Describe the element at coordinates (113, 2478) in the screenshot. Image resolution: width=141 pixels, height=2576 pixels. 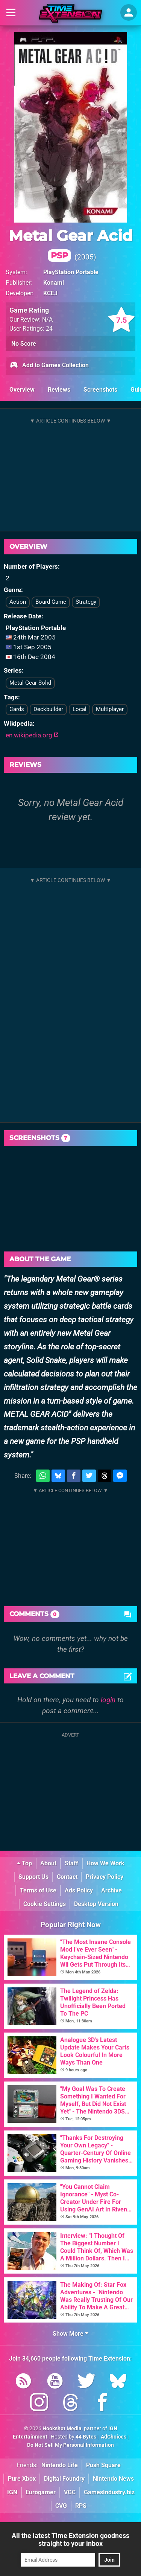
I see `Nintendo News` at that location.